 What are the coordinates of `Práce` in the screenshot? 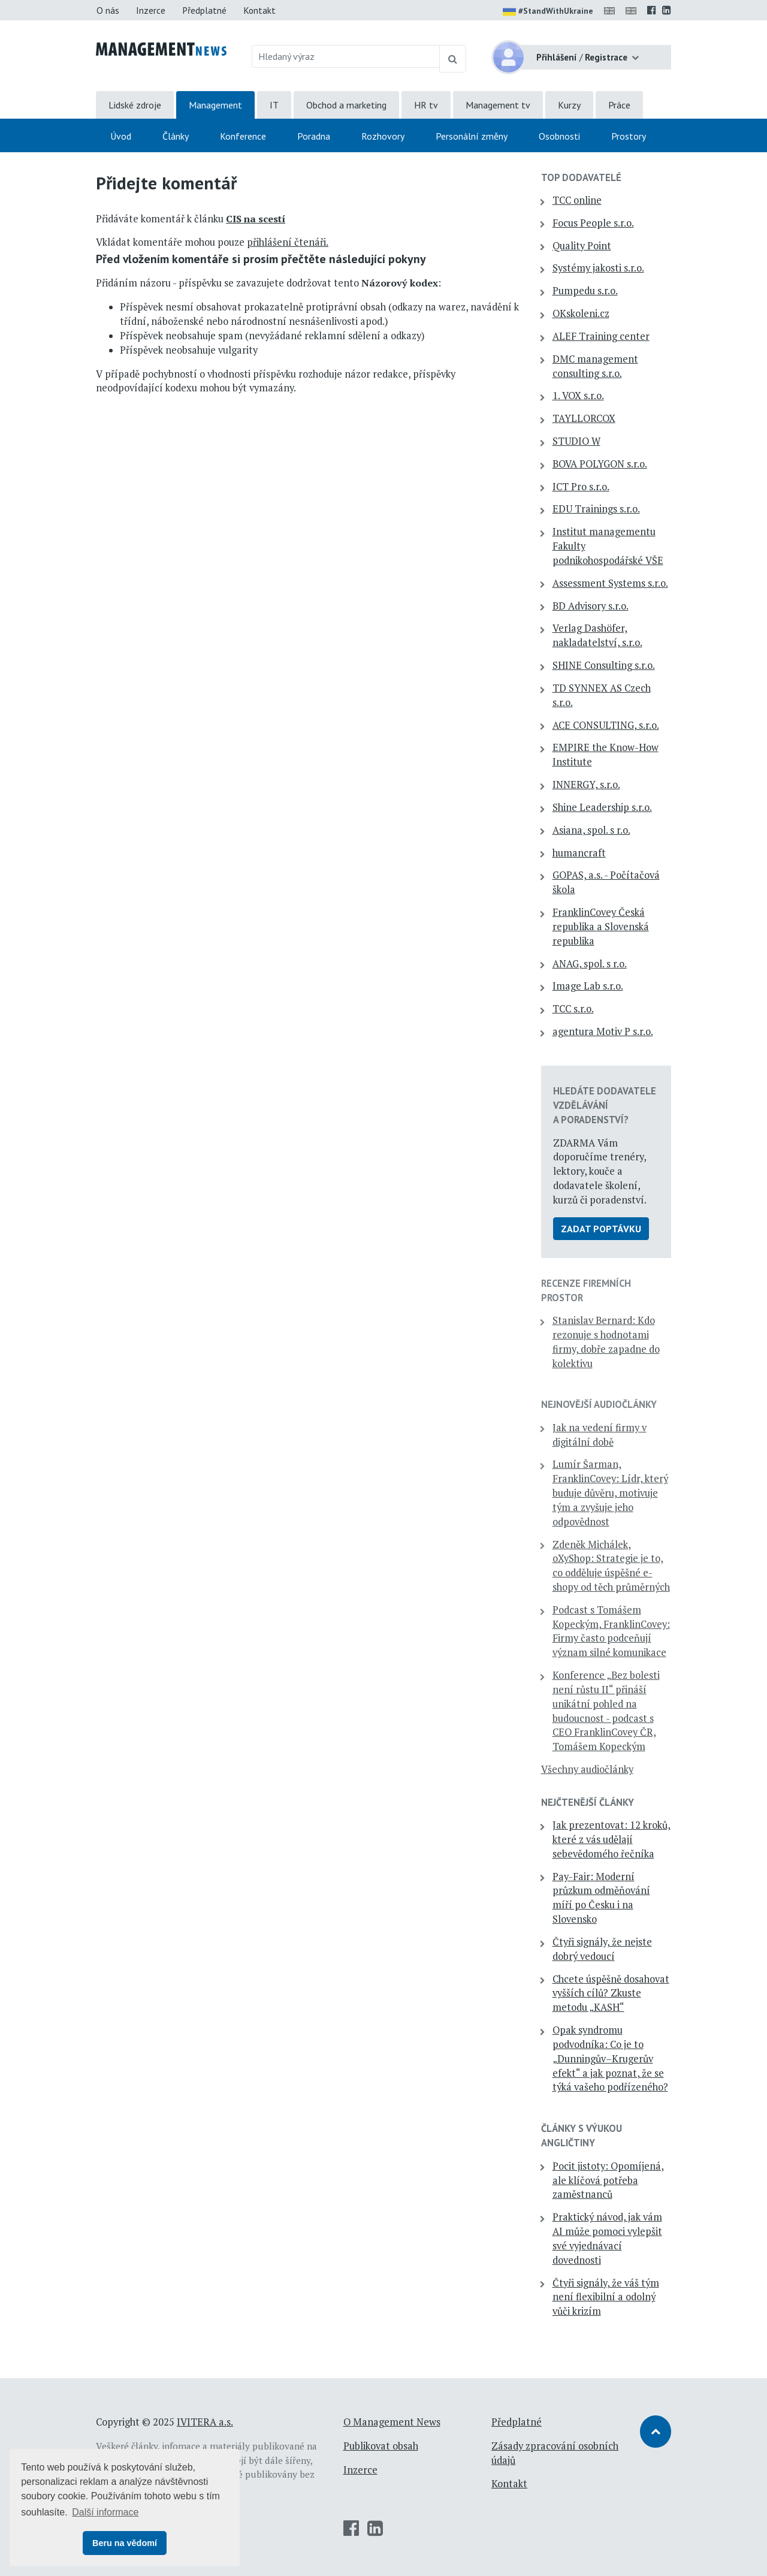 It's located at (619, 105).